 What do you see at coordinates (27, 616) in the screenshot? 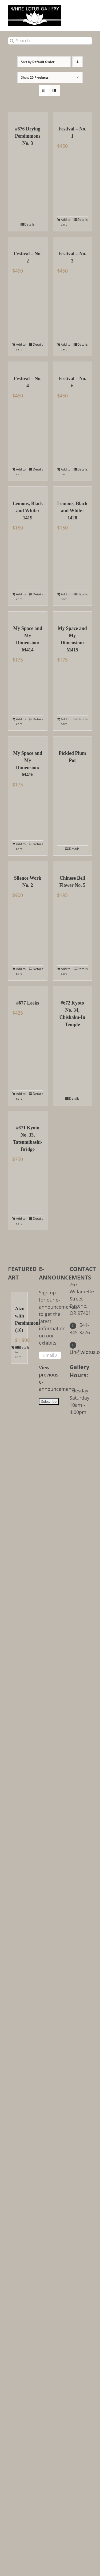
I see `[My Space and My Dimension: M414]` at bounding box center [27, 616].